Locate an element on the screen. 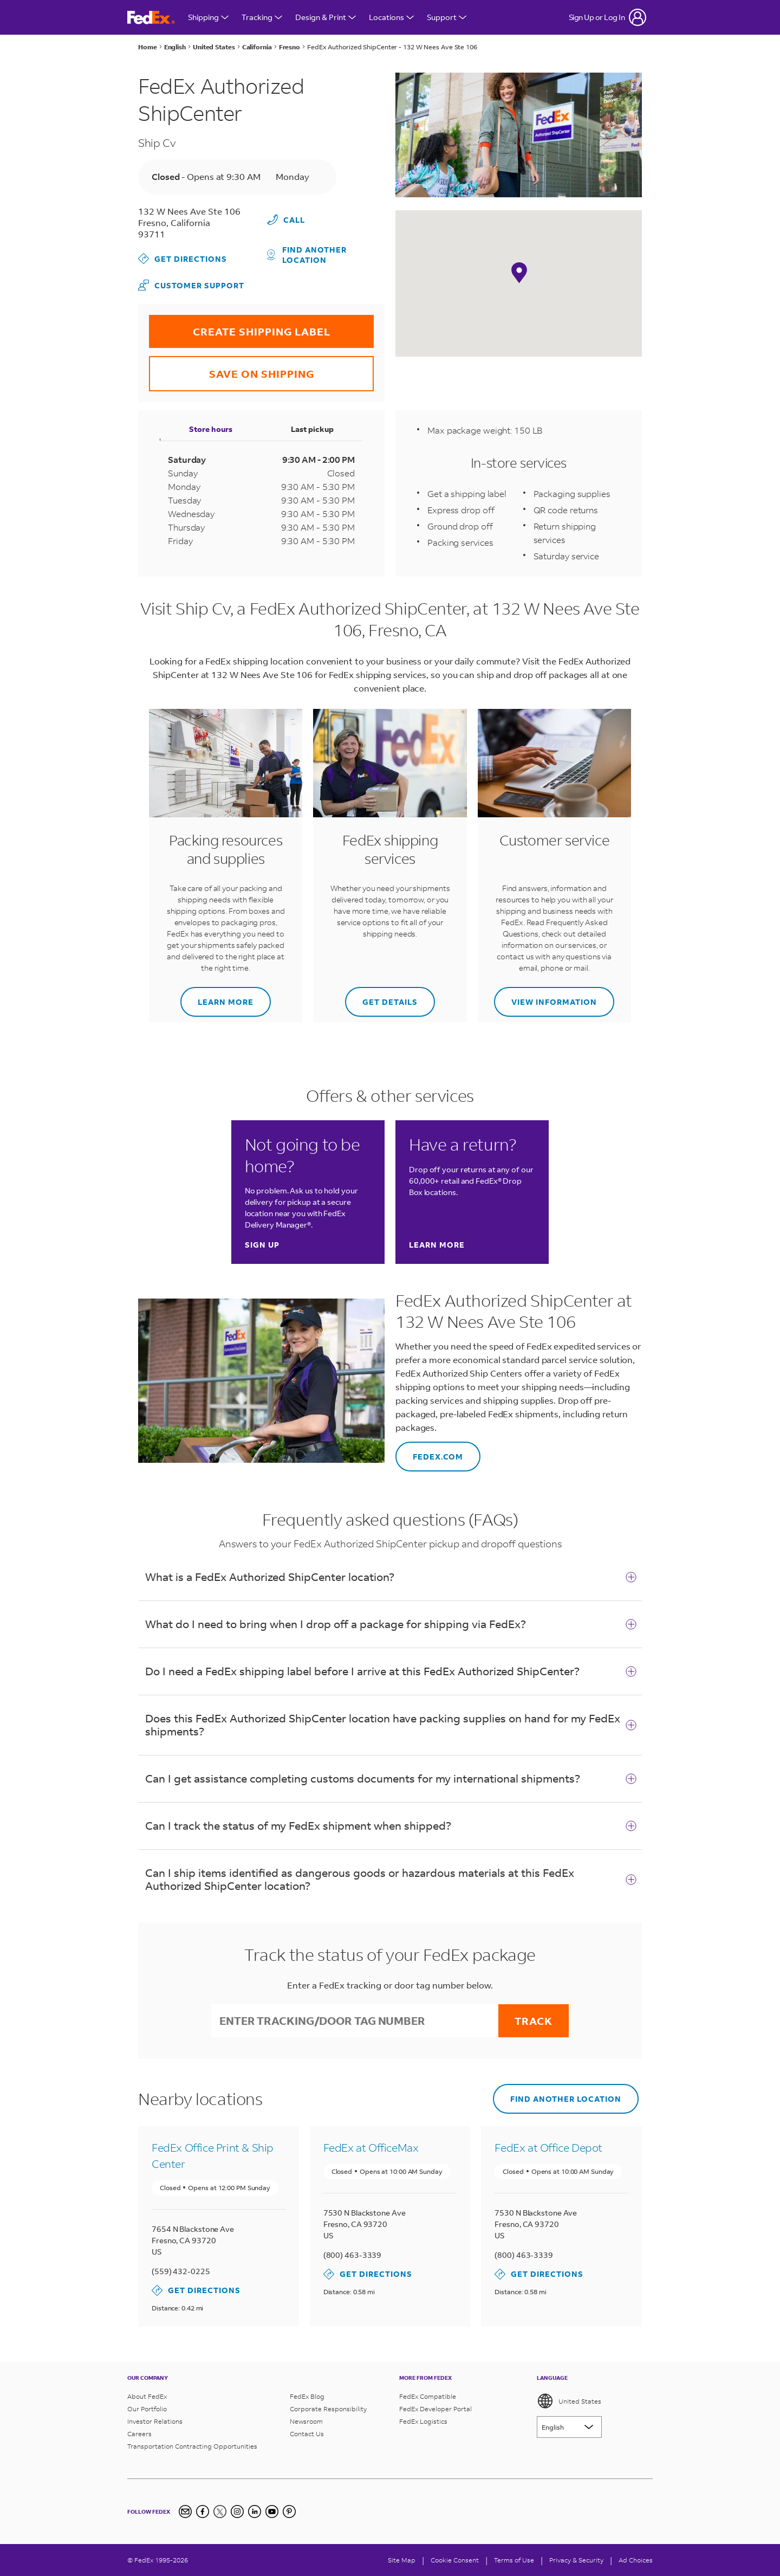 The height and width of the screenshot is (2576, 780). Customer Support is located at coordinates (191, 285).